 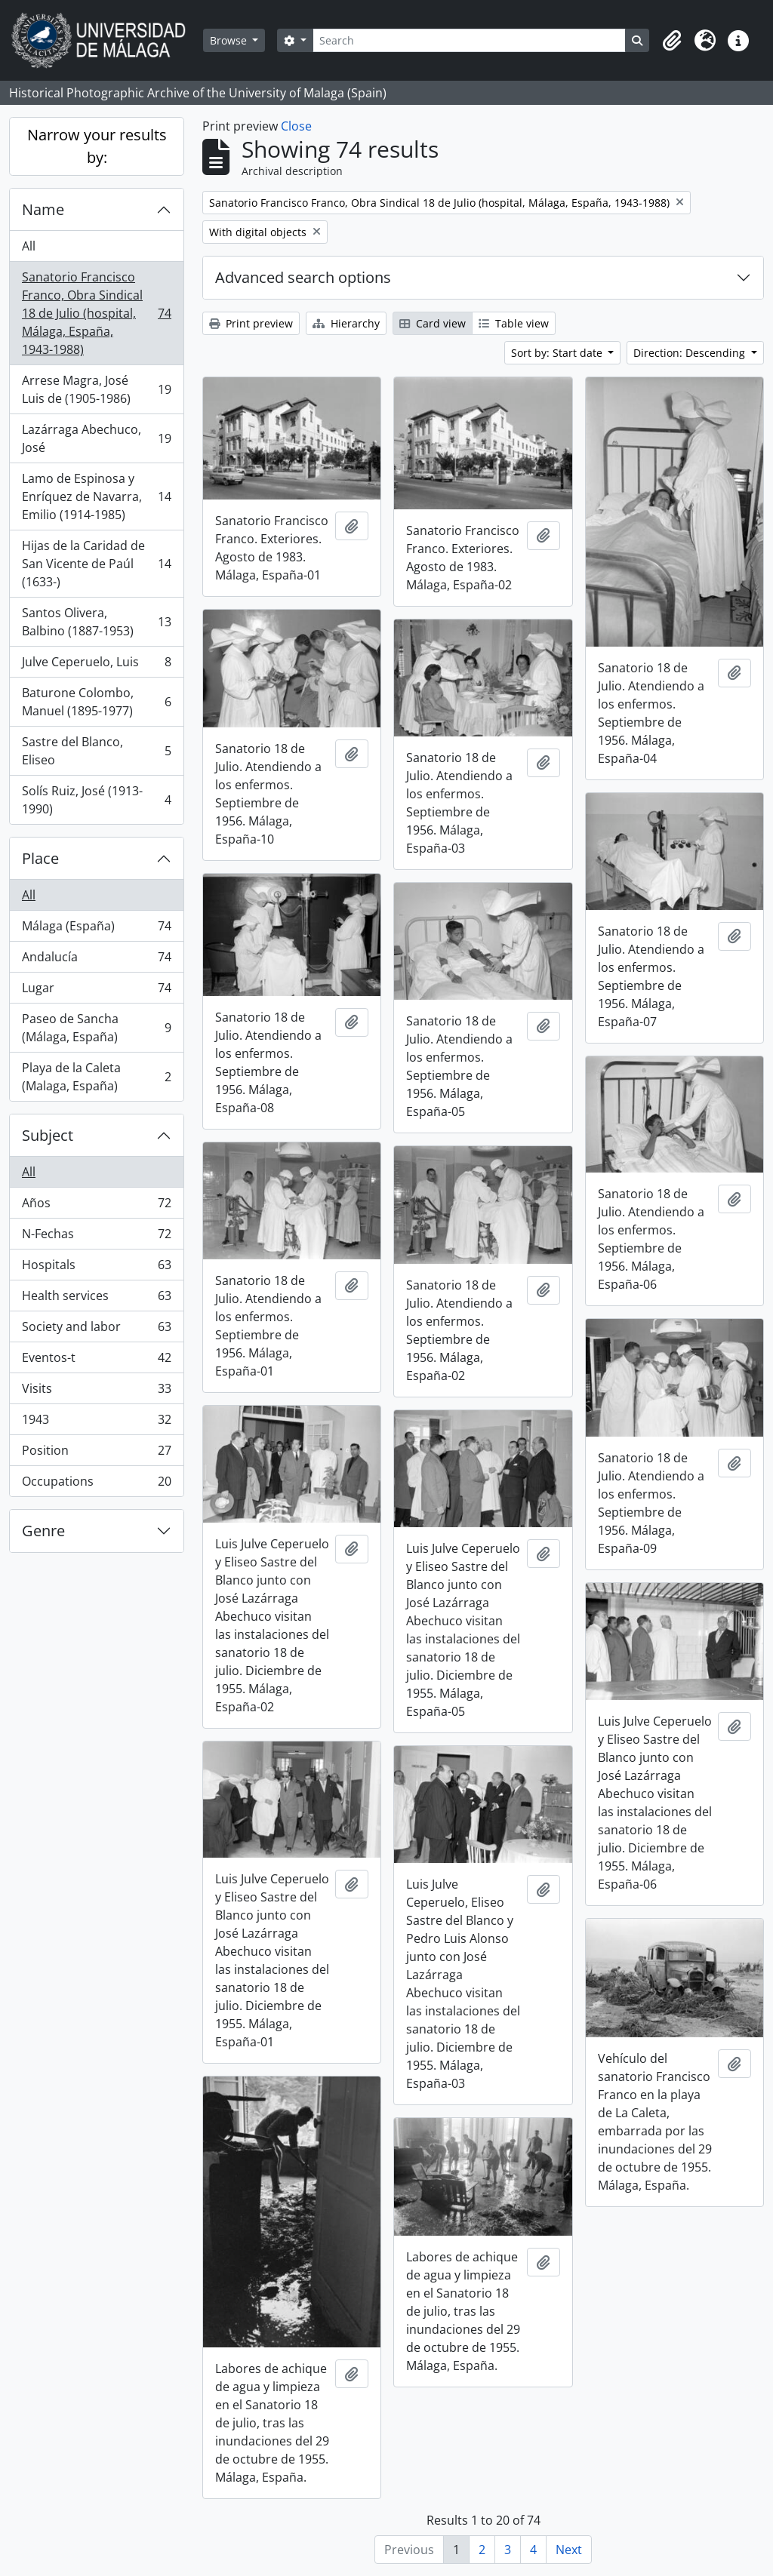 What do you see at coordinates (96, 1027) in the screenshot?
I see `Paseo de Sancha (Málaga, España)` at bounding box center [96, 1027].